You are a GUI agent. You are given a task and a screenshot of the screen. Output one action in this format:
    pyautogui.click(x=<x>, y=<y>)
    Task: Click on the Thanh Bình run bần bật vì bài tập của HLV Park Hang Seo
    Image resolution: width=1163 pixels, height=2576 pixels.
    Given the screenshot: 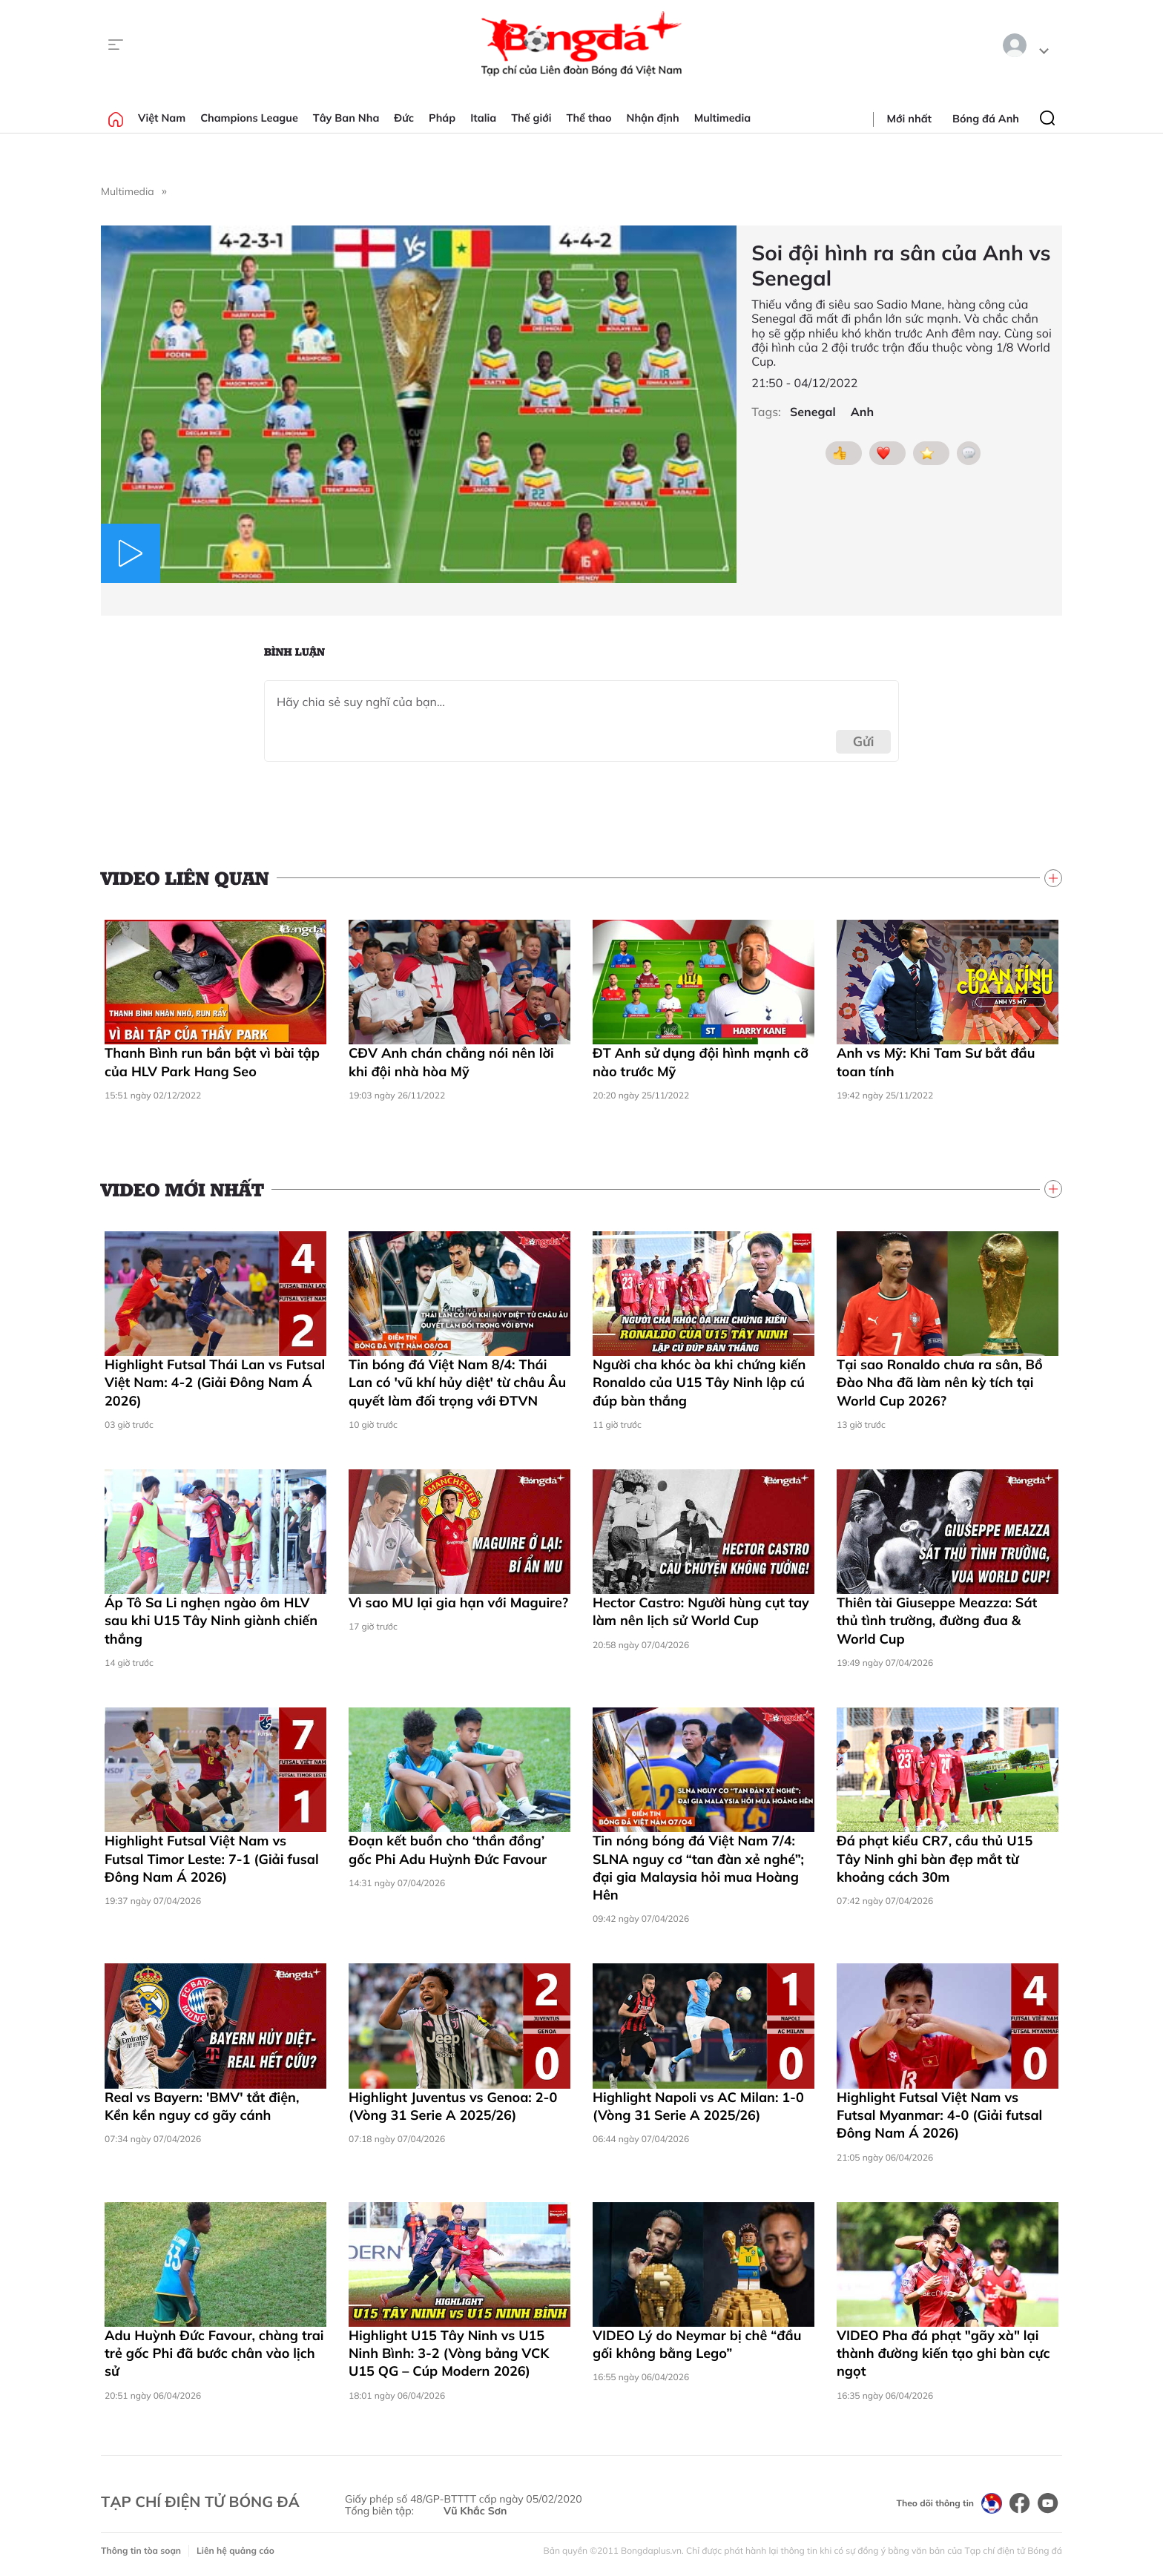 What is the action you would take?
    pyautogui.click(x=212, y=1061)
    